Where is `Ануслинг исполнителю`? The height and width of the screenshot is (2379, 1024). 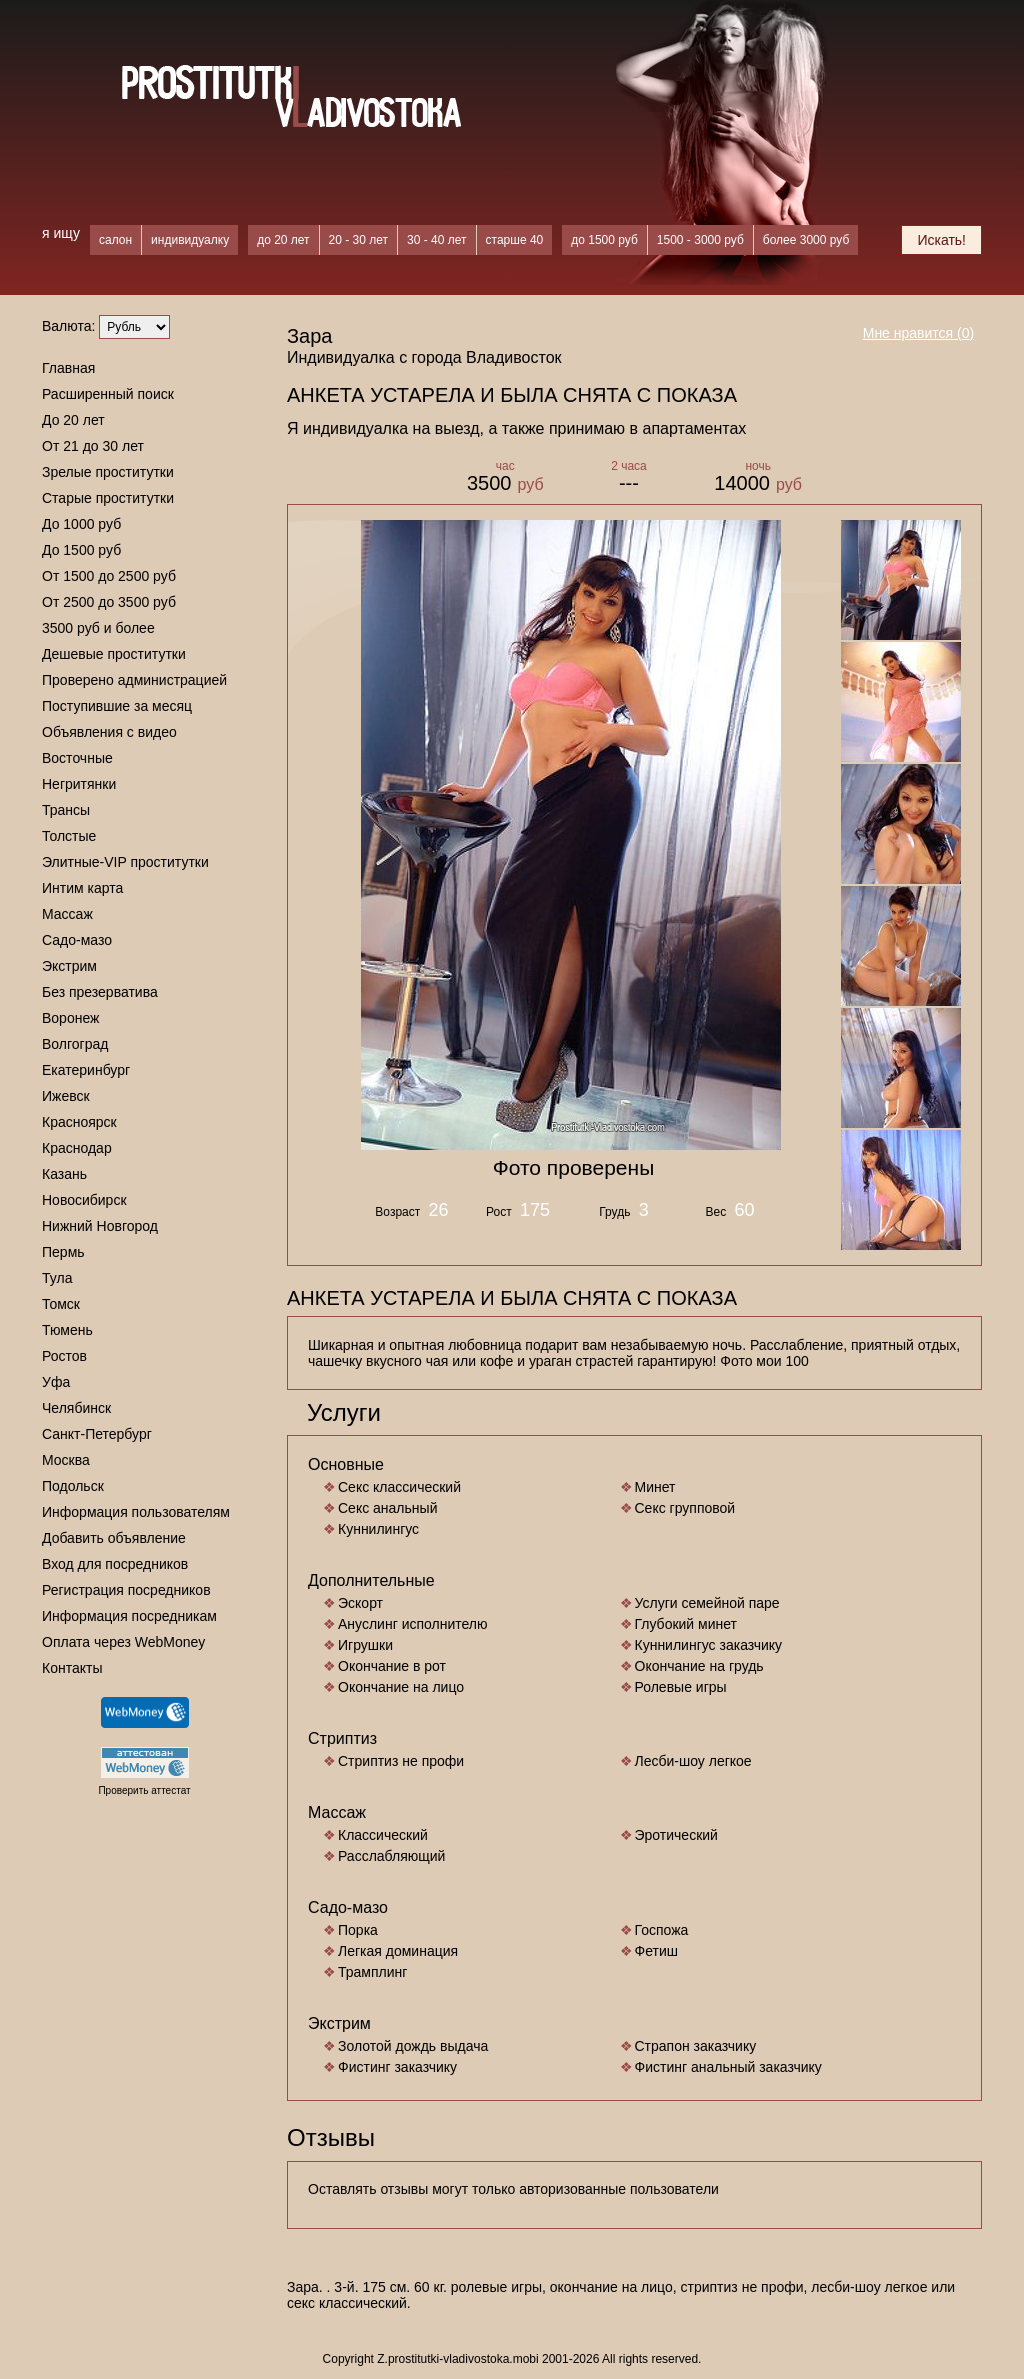 Ануслинг исполнителю is located at coordinates (412, 1624).